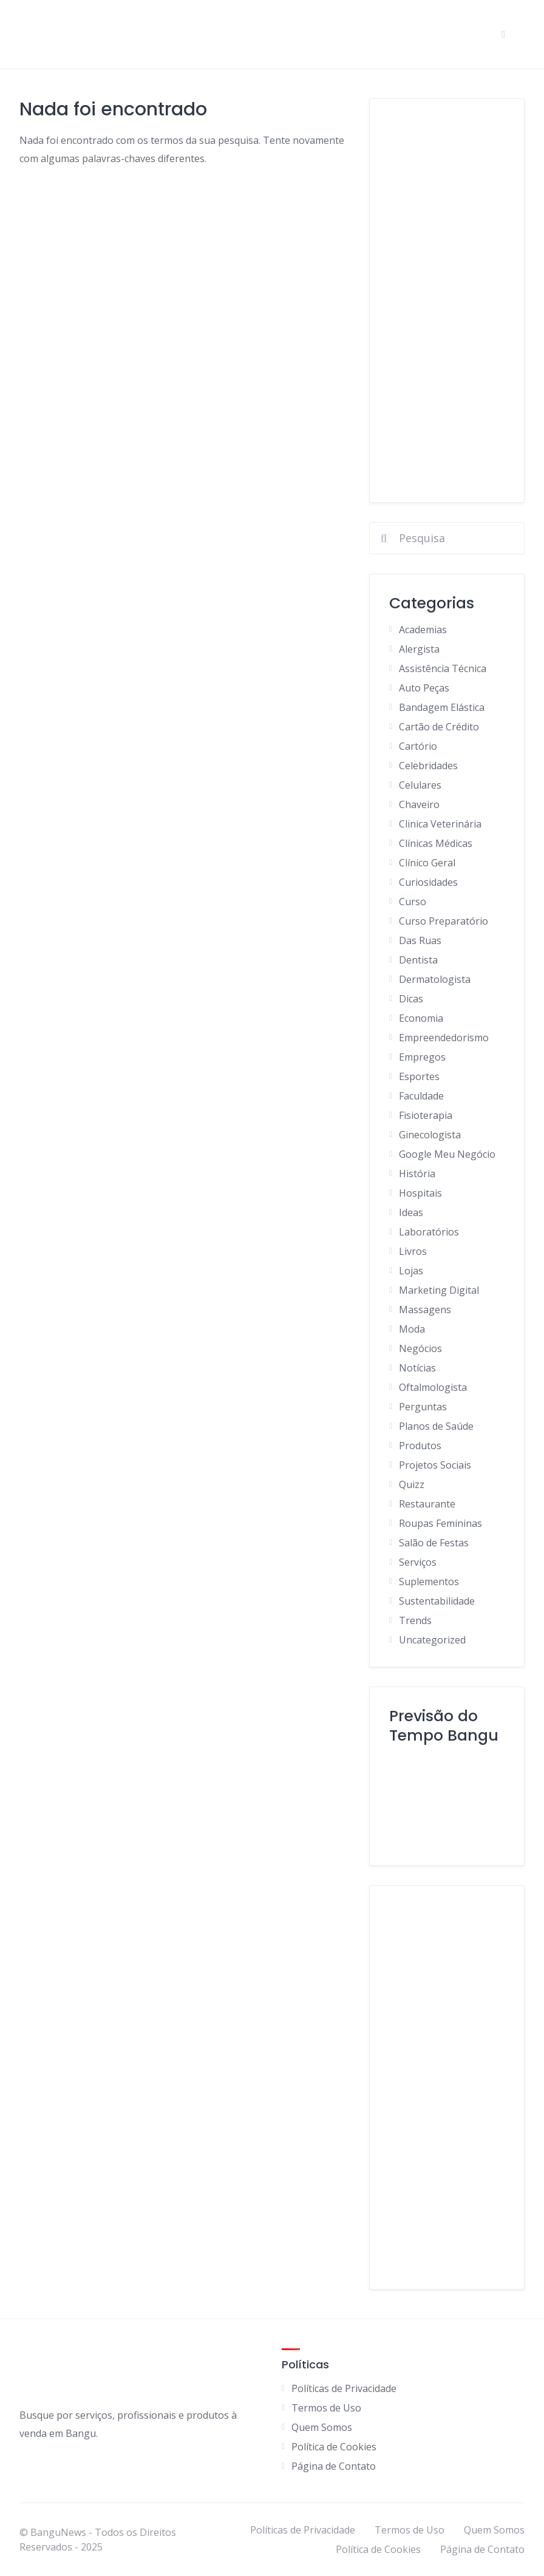  What do you see at coordinates (415, 1620) in the screenshot?
I see `Trends` at bounding box center [415, 1620].